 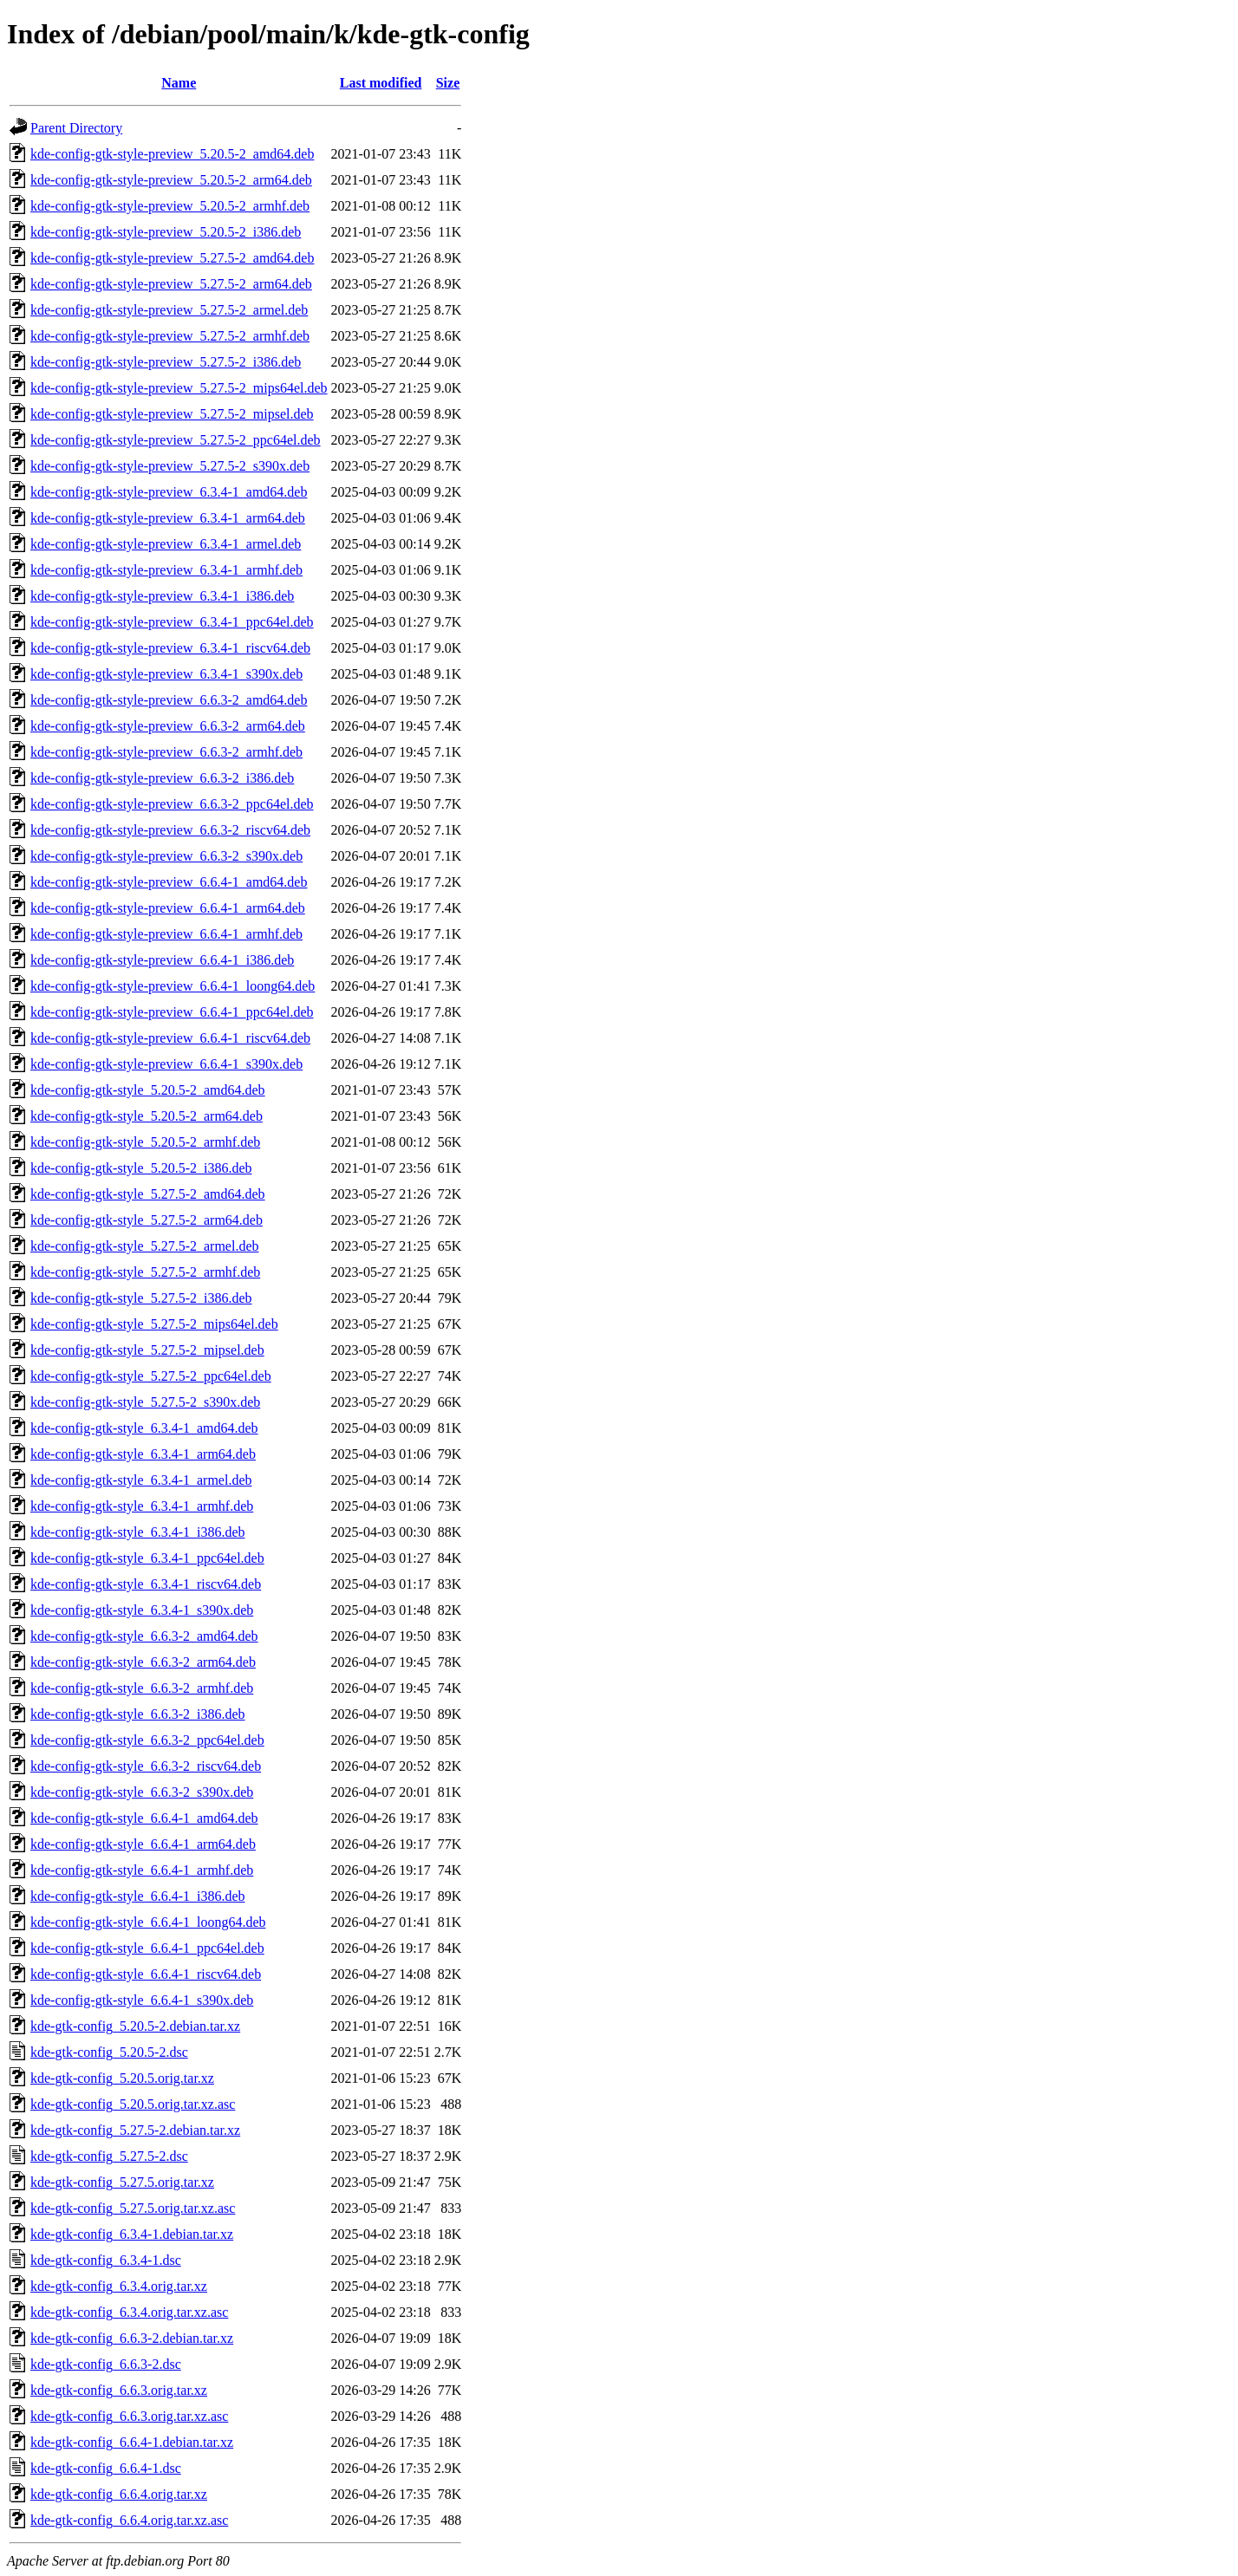 I want to click on kde-gtk-config_6.6.3-2.debian.tar.xz, so click(x=131, y=2338).